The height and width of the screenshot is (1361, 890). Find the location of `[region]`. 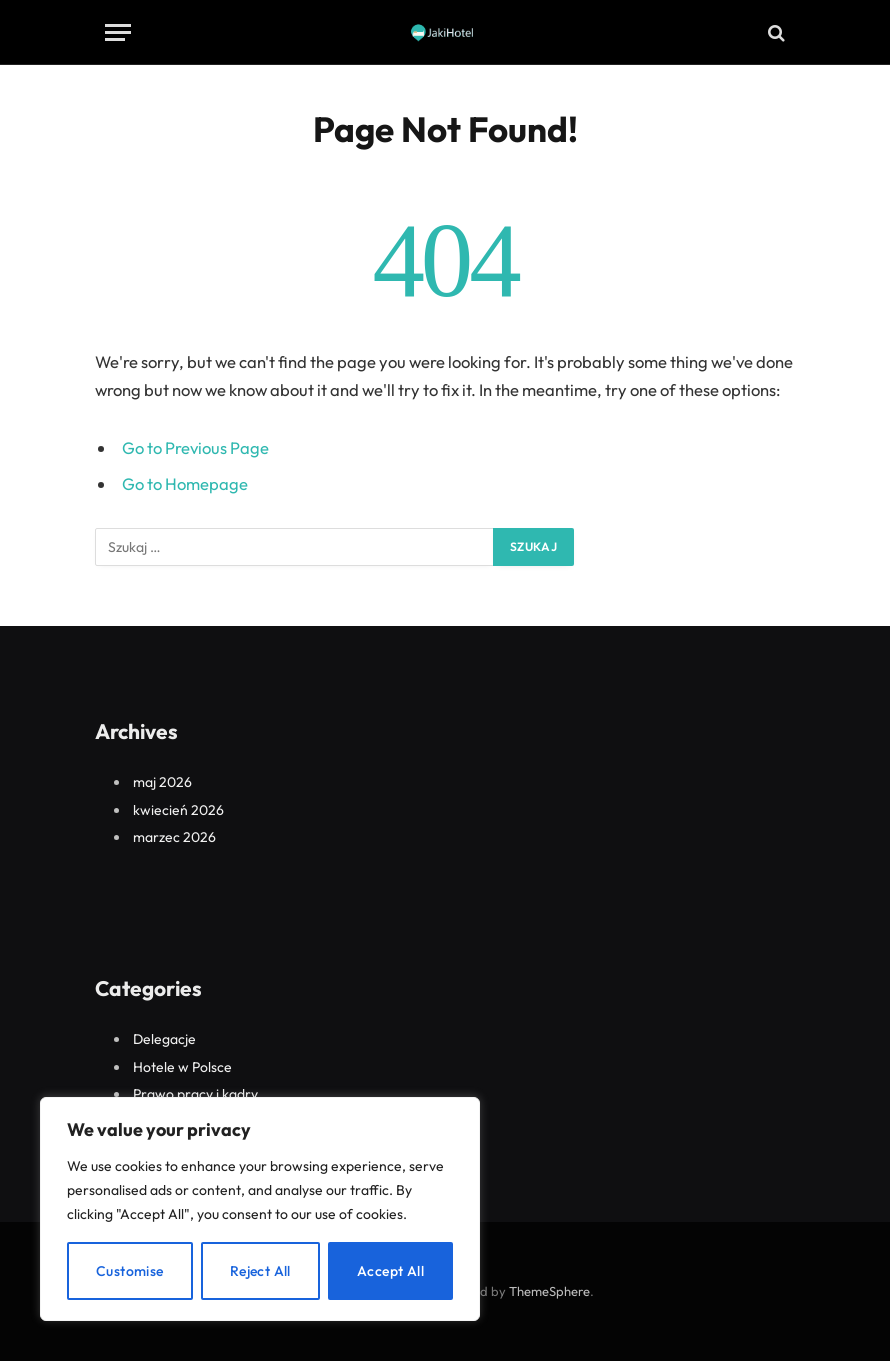

[region] is located at coordinates (260, 1209).